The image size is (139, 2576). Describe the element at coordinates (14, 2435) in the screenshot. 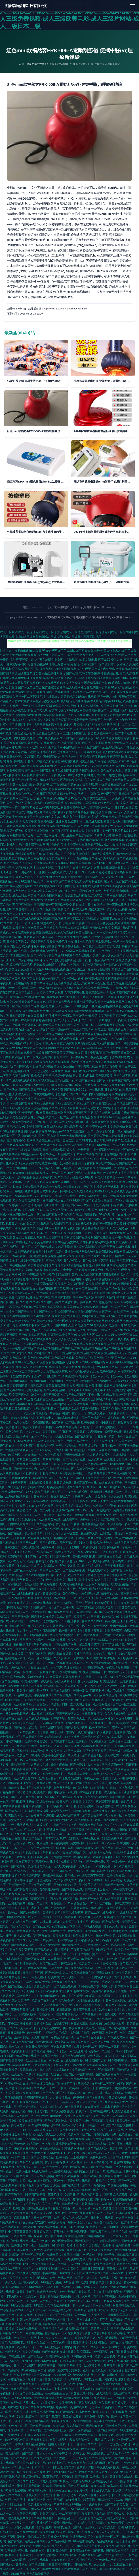

I see `三级黄片亚洲` at that location.